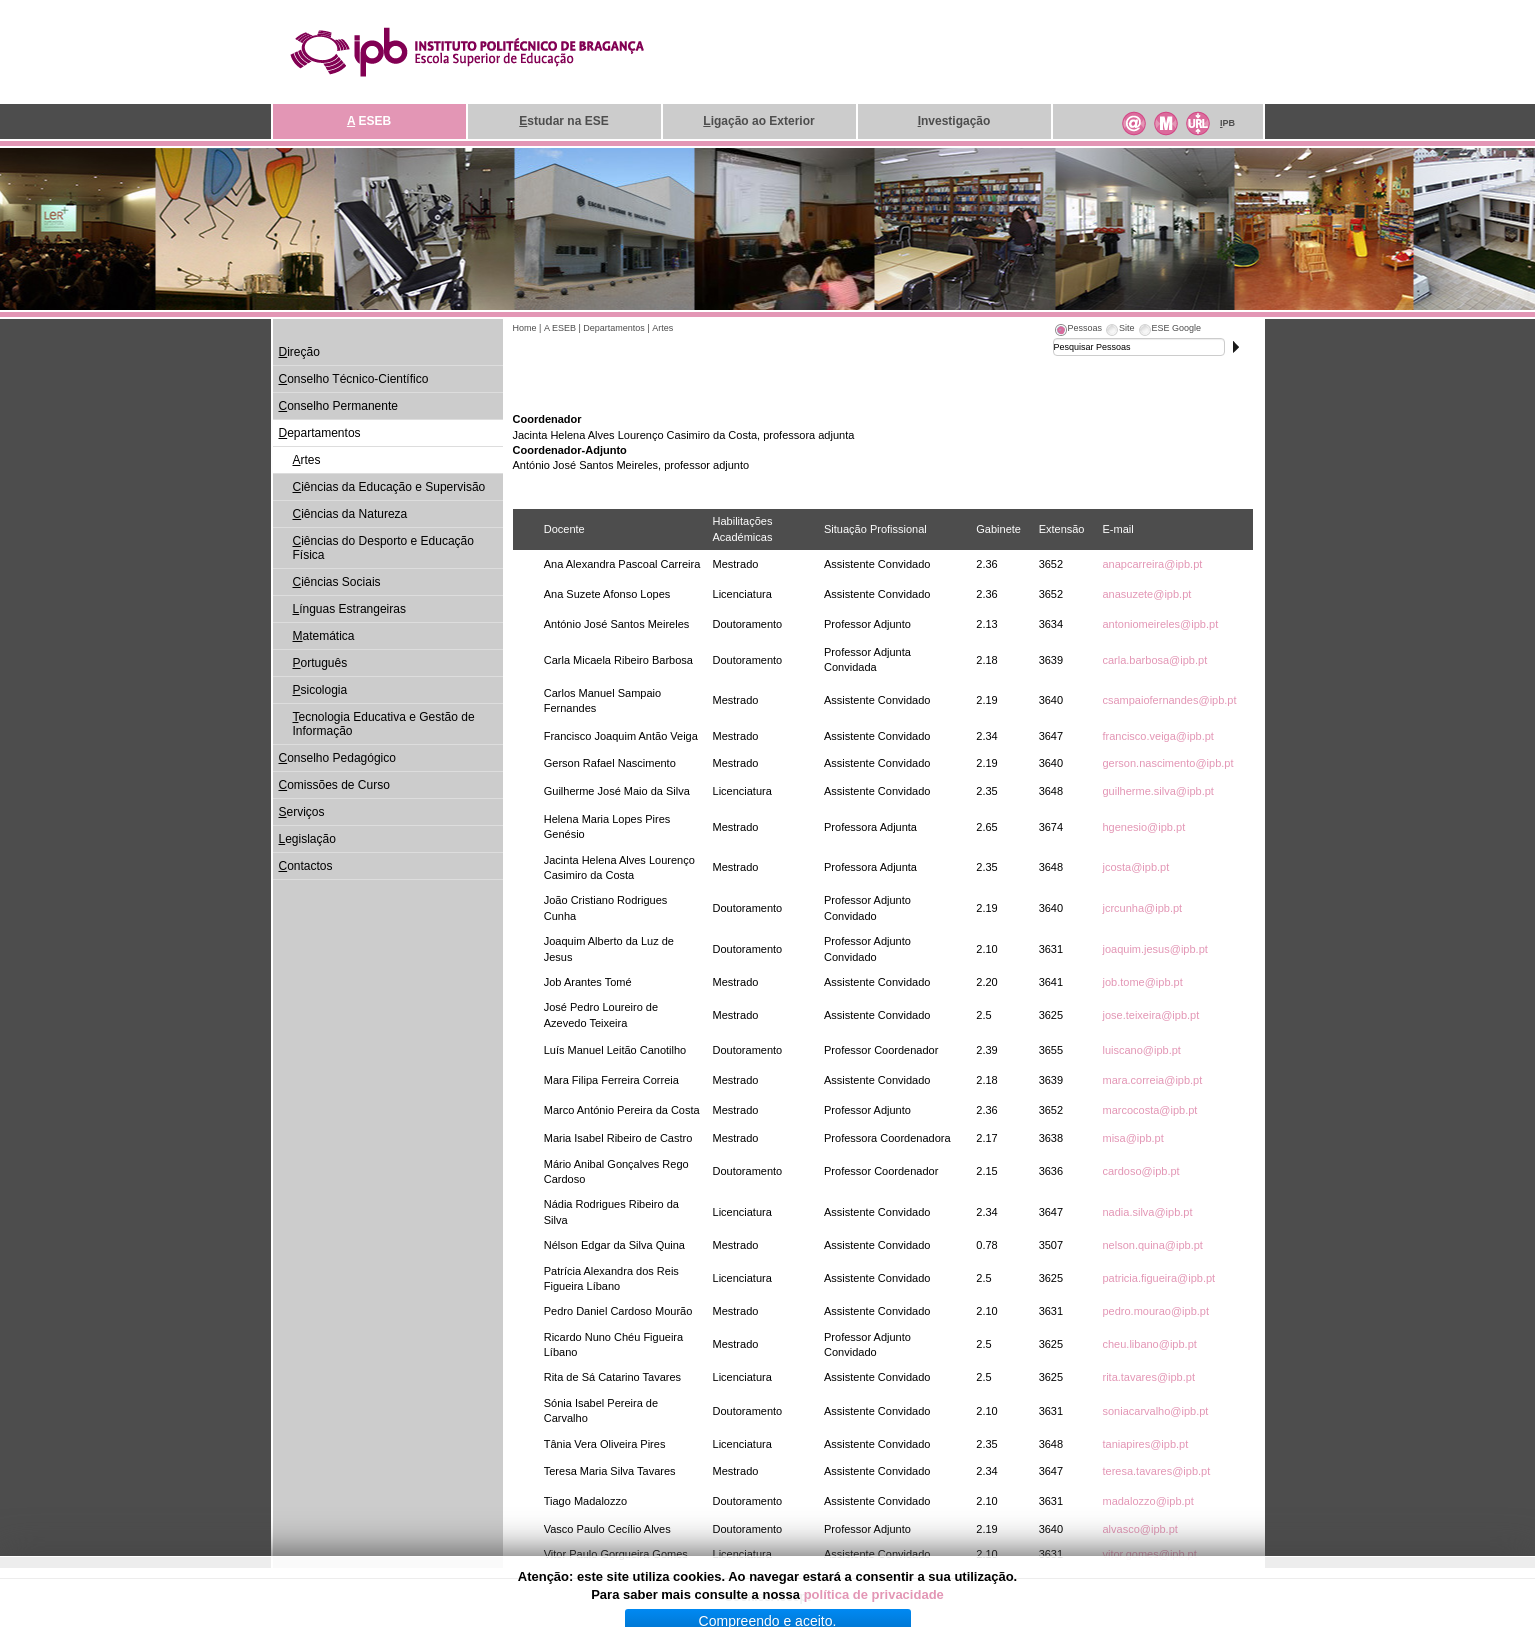 This screenshot has width=1535, height=1628. What do you see at coordinates (1145, 1444) in the screenshot?
I see `taniapires@ipb.pt` at bounding box center [1145, 1444].